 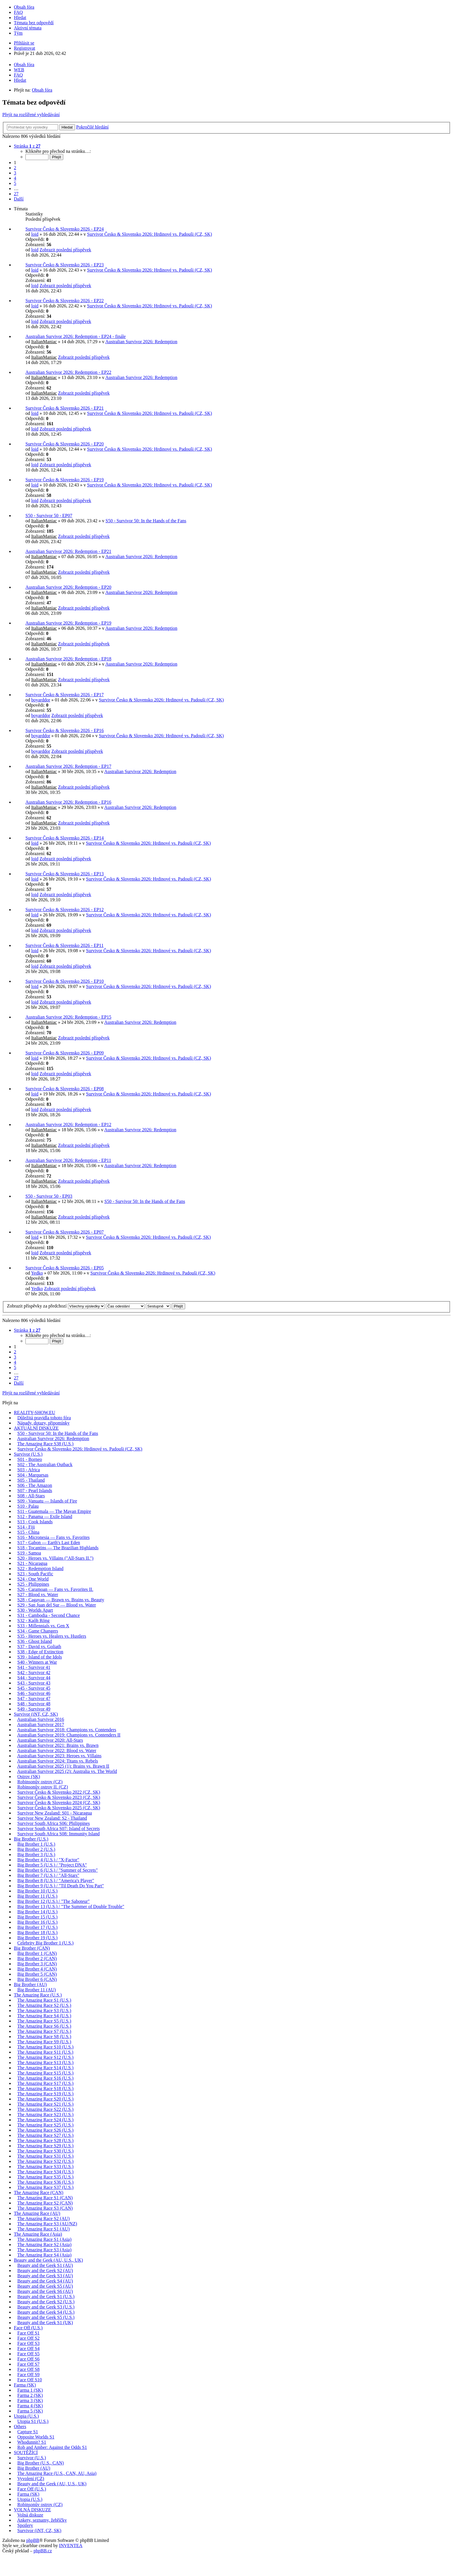 I want to click on Beauty and the Geek S1 (U.S.), so click(x=46, y=2296).